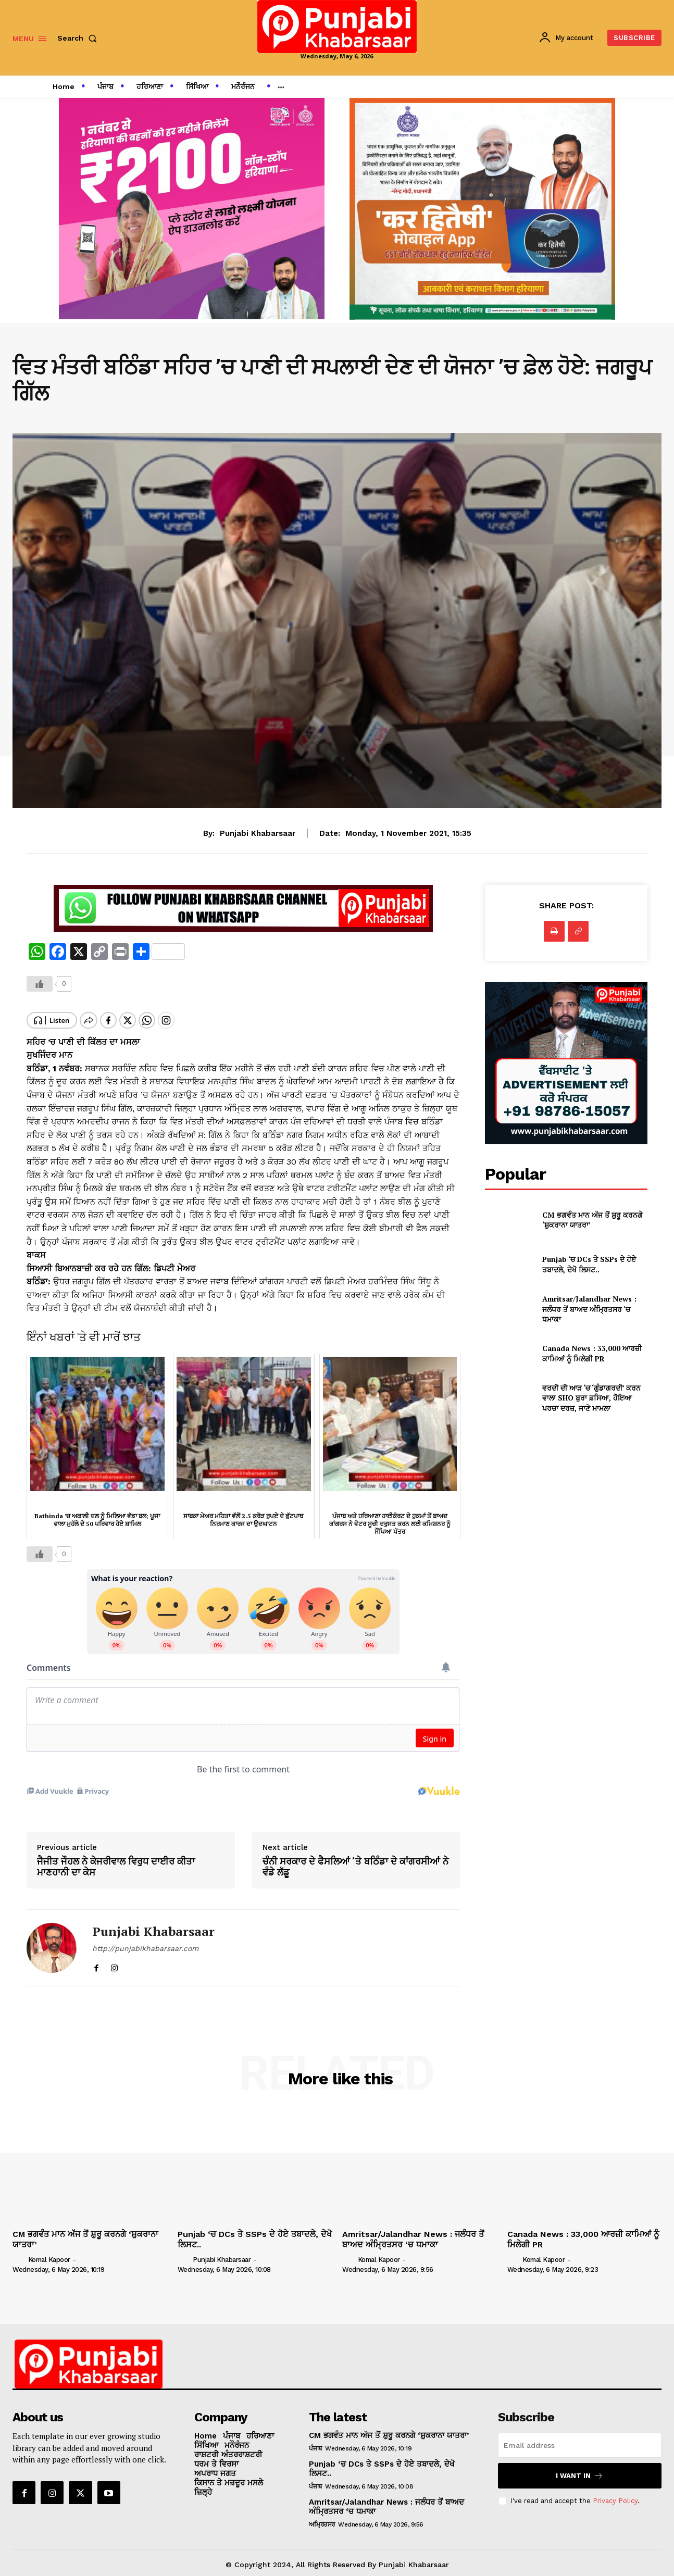  I want to click on I want in, so click(579, 2467).